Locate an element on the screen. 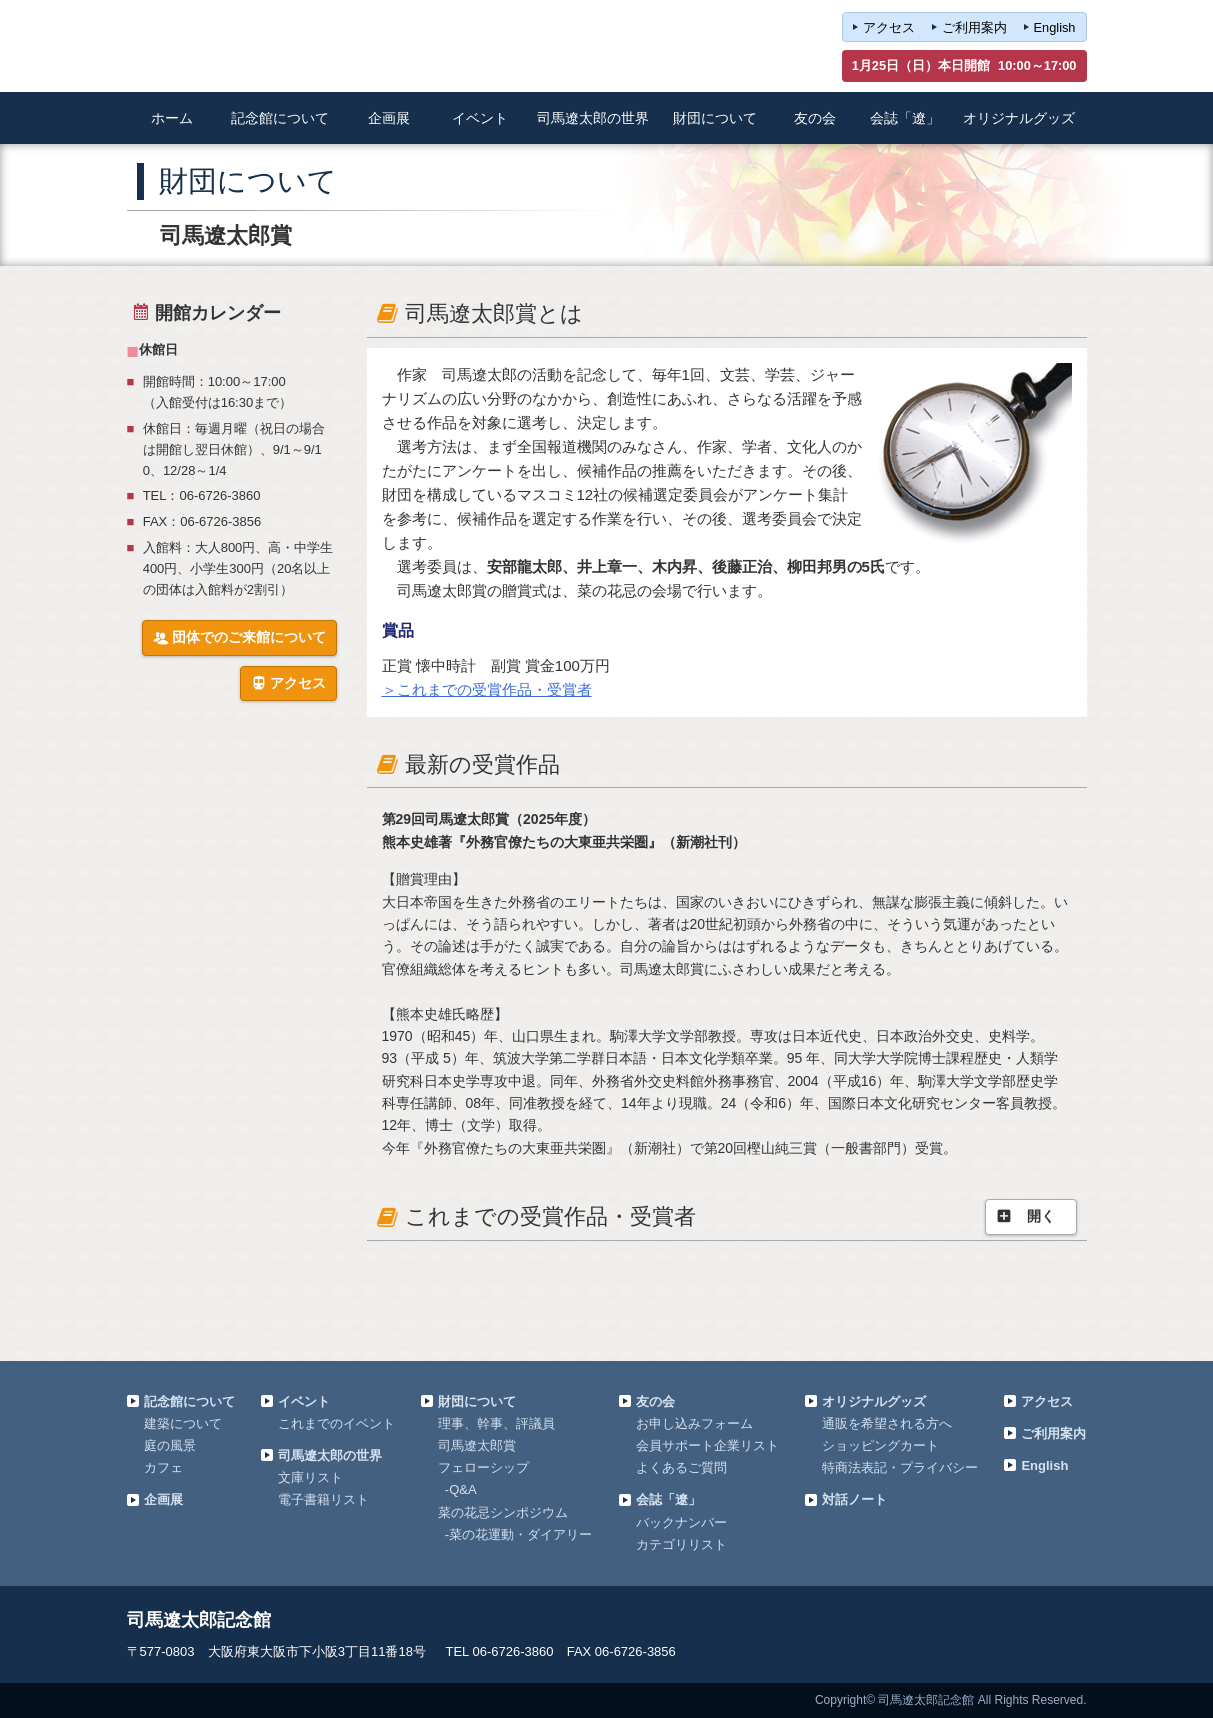 The height and width of the screenshot is (1718, 1213). -Q&A is located at coordinates (461, 1489).